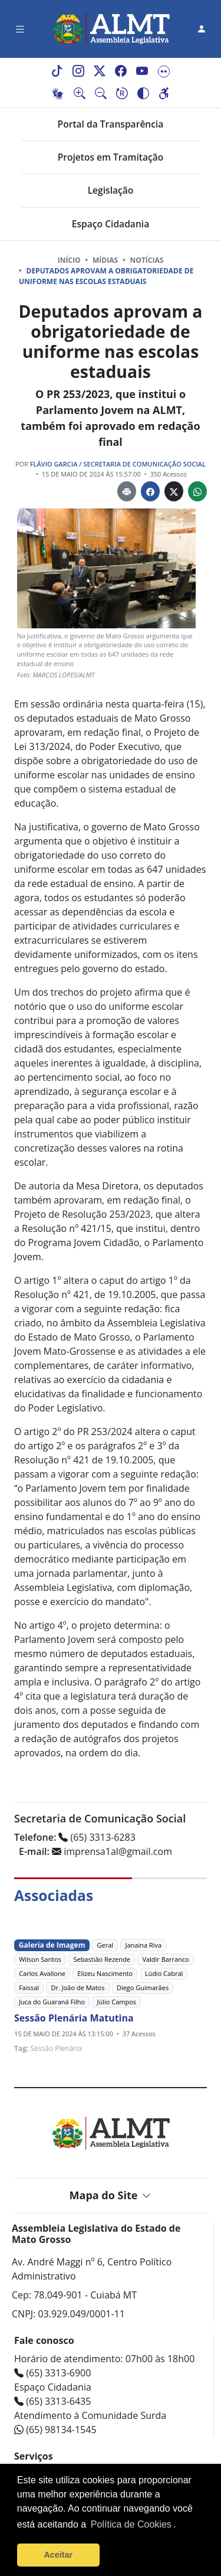  I want to click on (65) 3313-6283, so click(75, 1837).